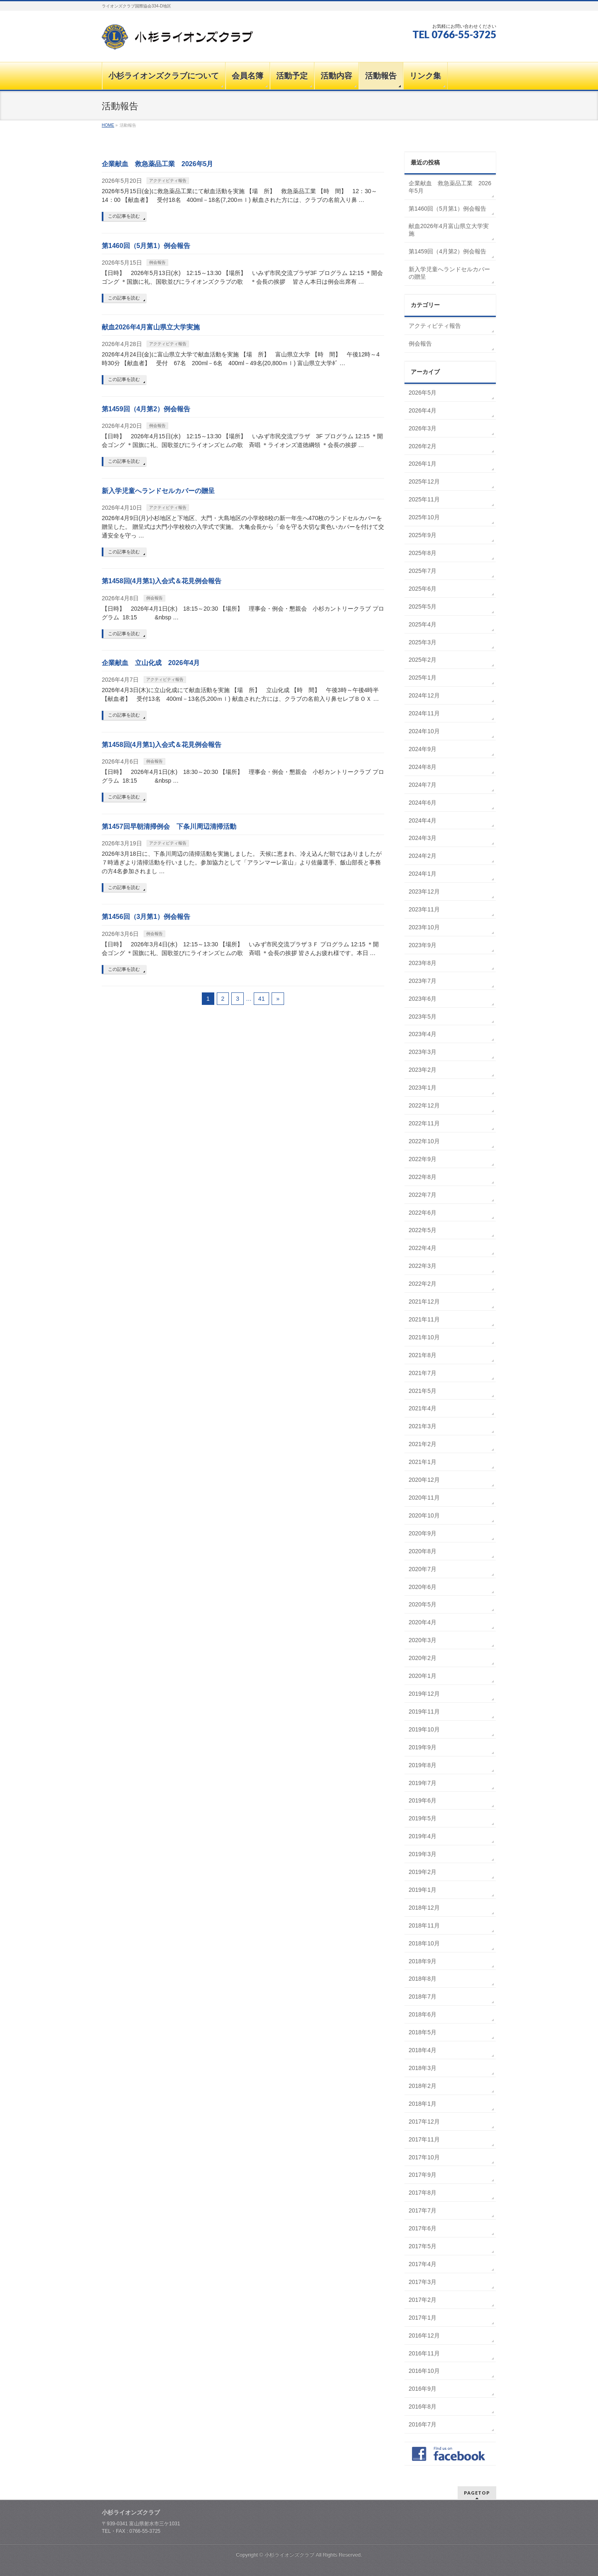  Describe the element at coordinates (424, 1105) in the screenshot. I see `2022年12月` at that location.